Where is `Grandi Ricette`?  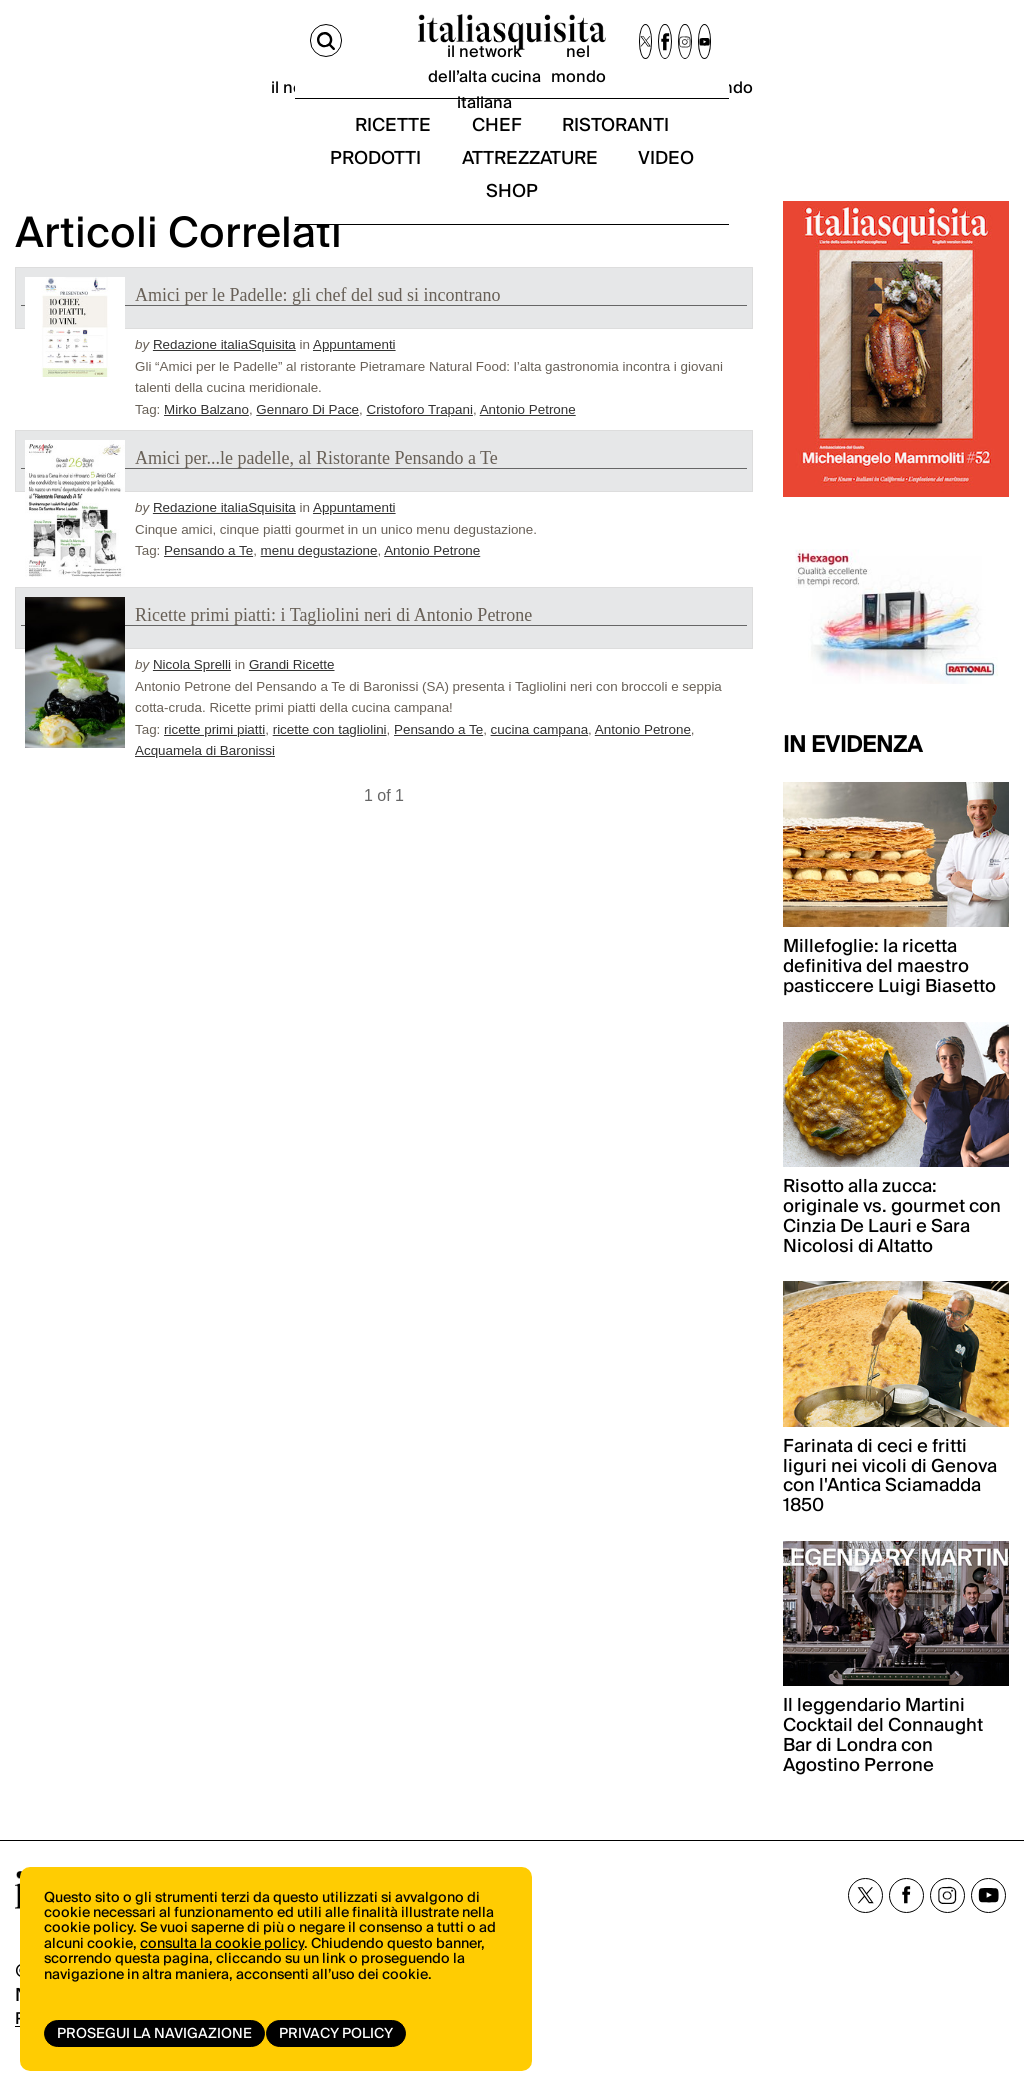
Grandi Ricette is located at coordinates (292, 695).